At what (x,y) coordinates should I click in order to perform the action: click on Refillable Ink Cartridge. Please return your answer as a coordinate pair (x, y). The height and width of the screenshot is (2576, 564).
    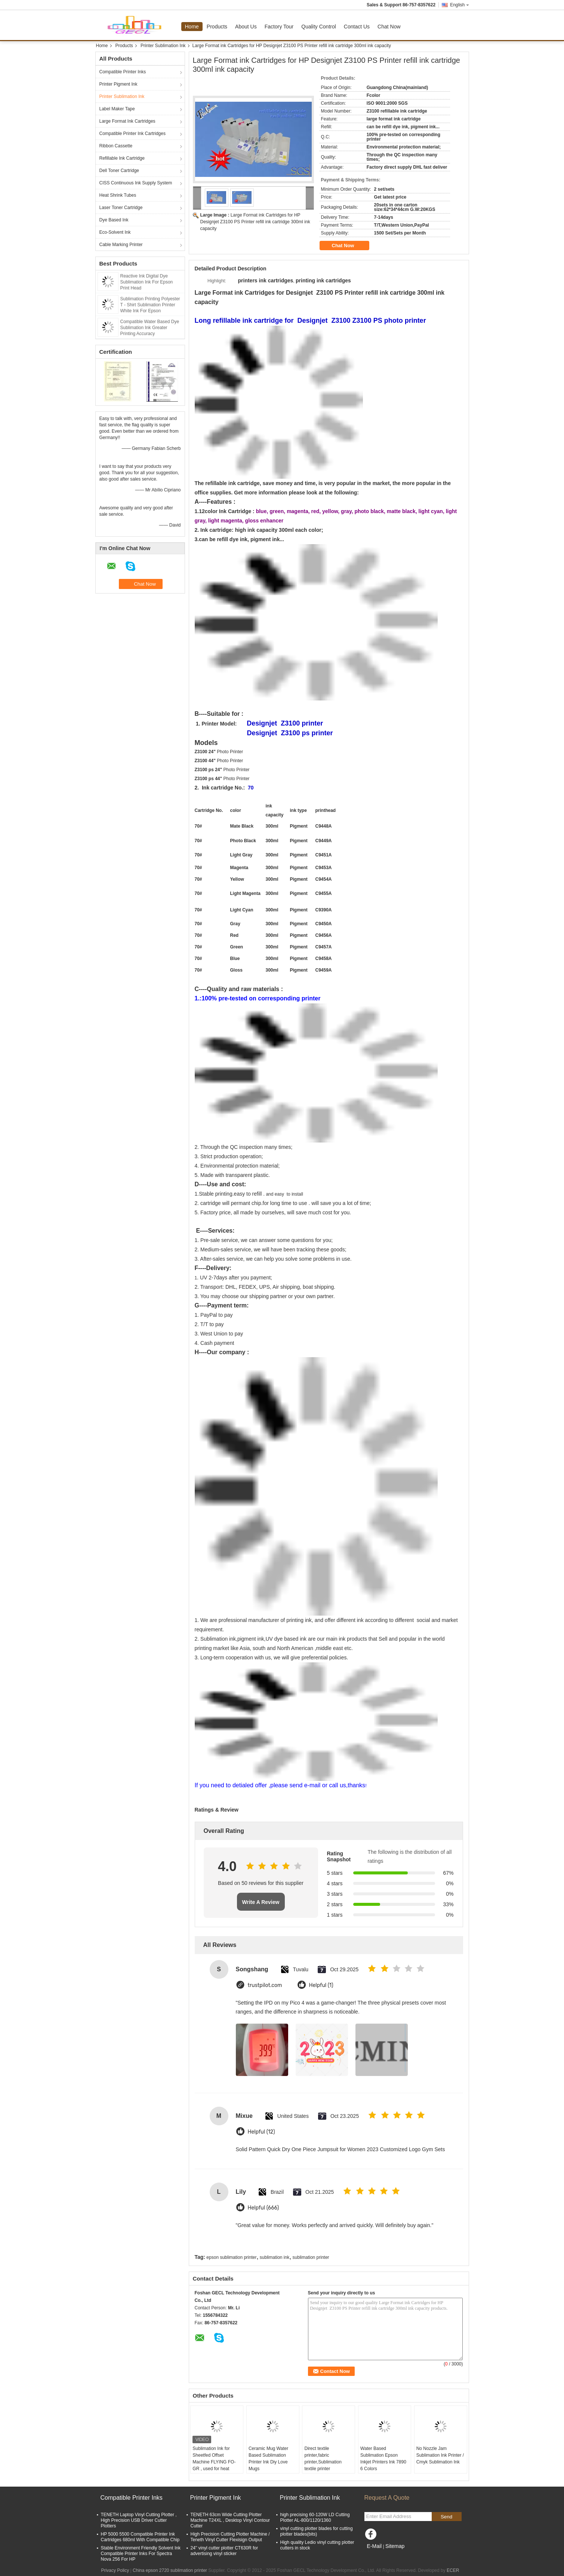
    Looking at the image, I should click on (122, 158).